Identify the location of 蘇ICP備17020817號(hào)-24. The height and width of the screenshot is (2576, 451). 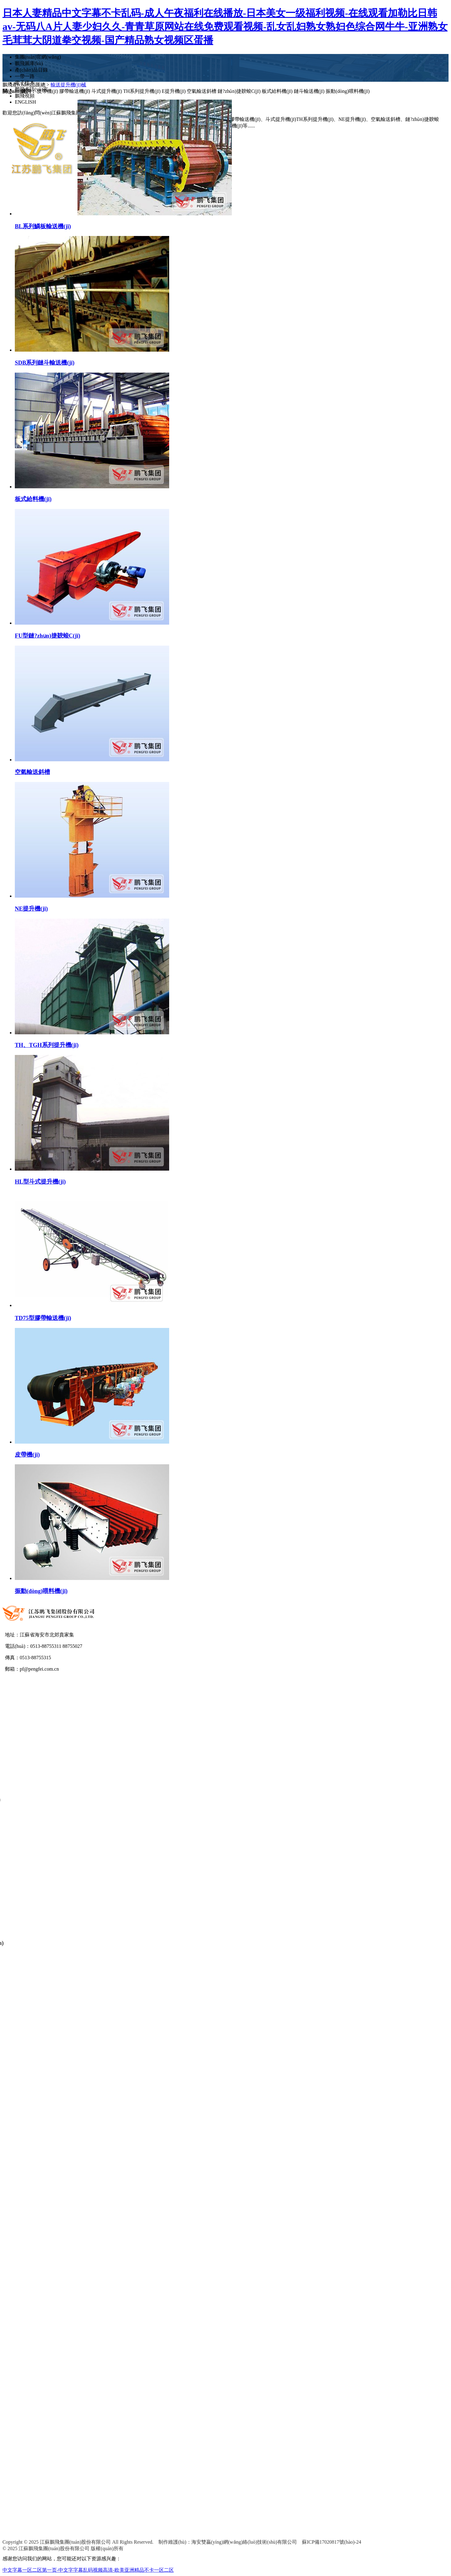
(331, 2544).